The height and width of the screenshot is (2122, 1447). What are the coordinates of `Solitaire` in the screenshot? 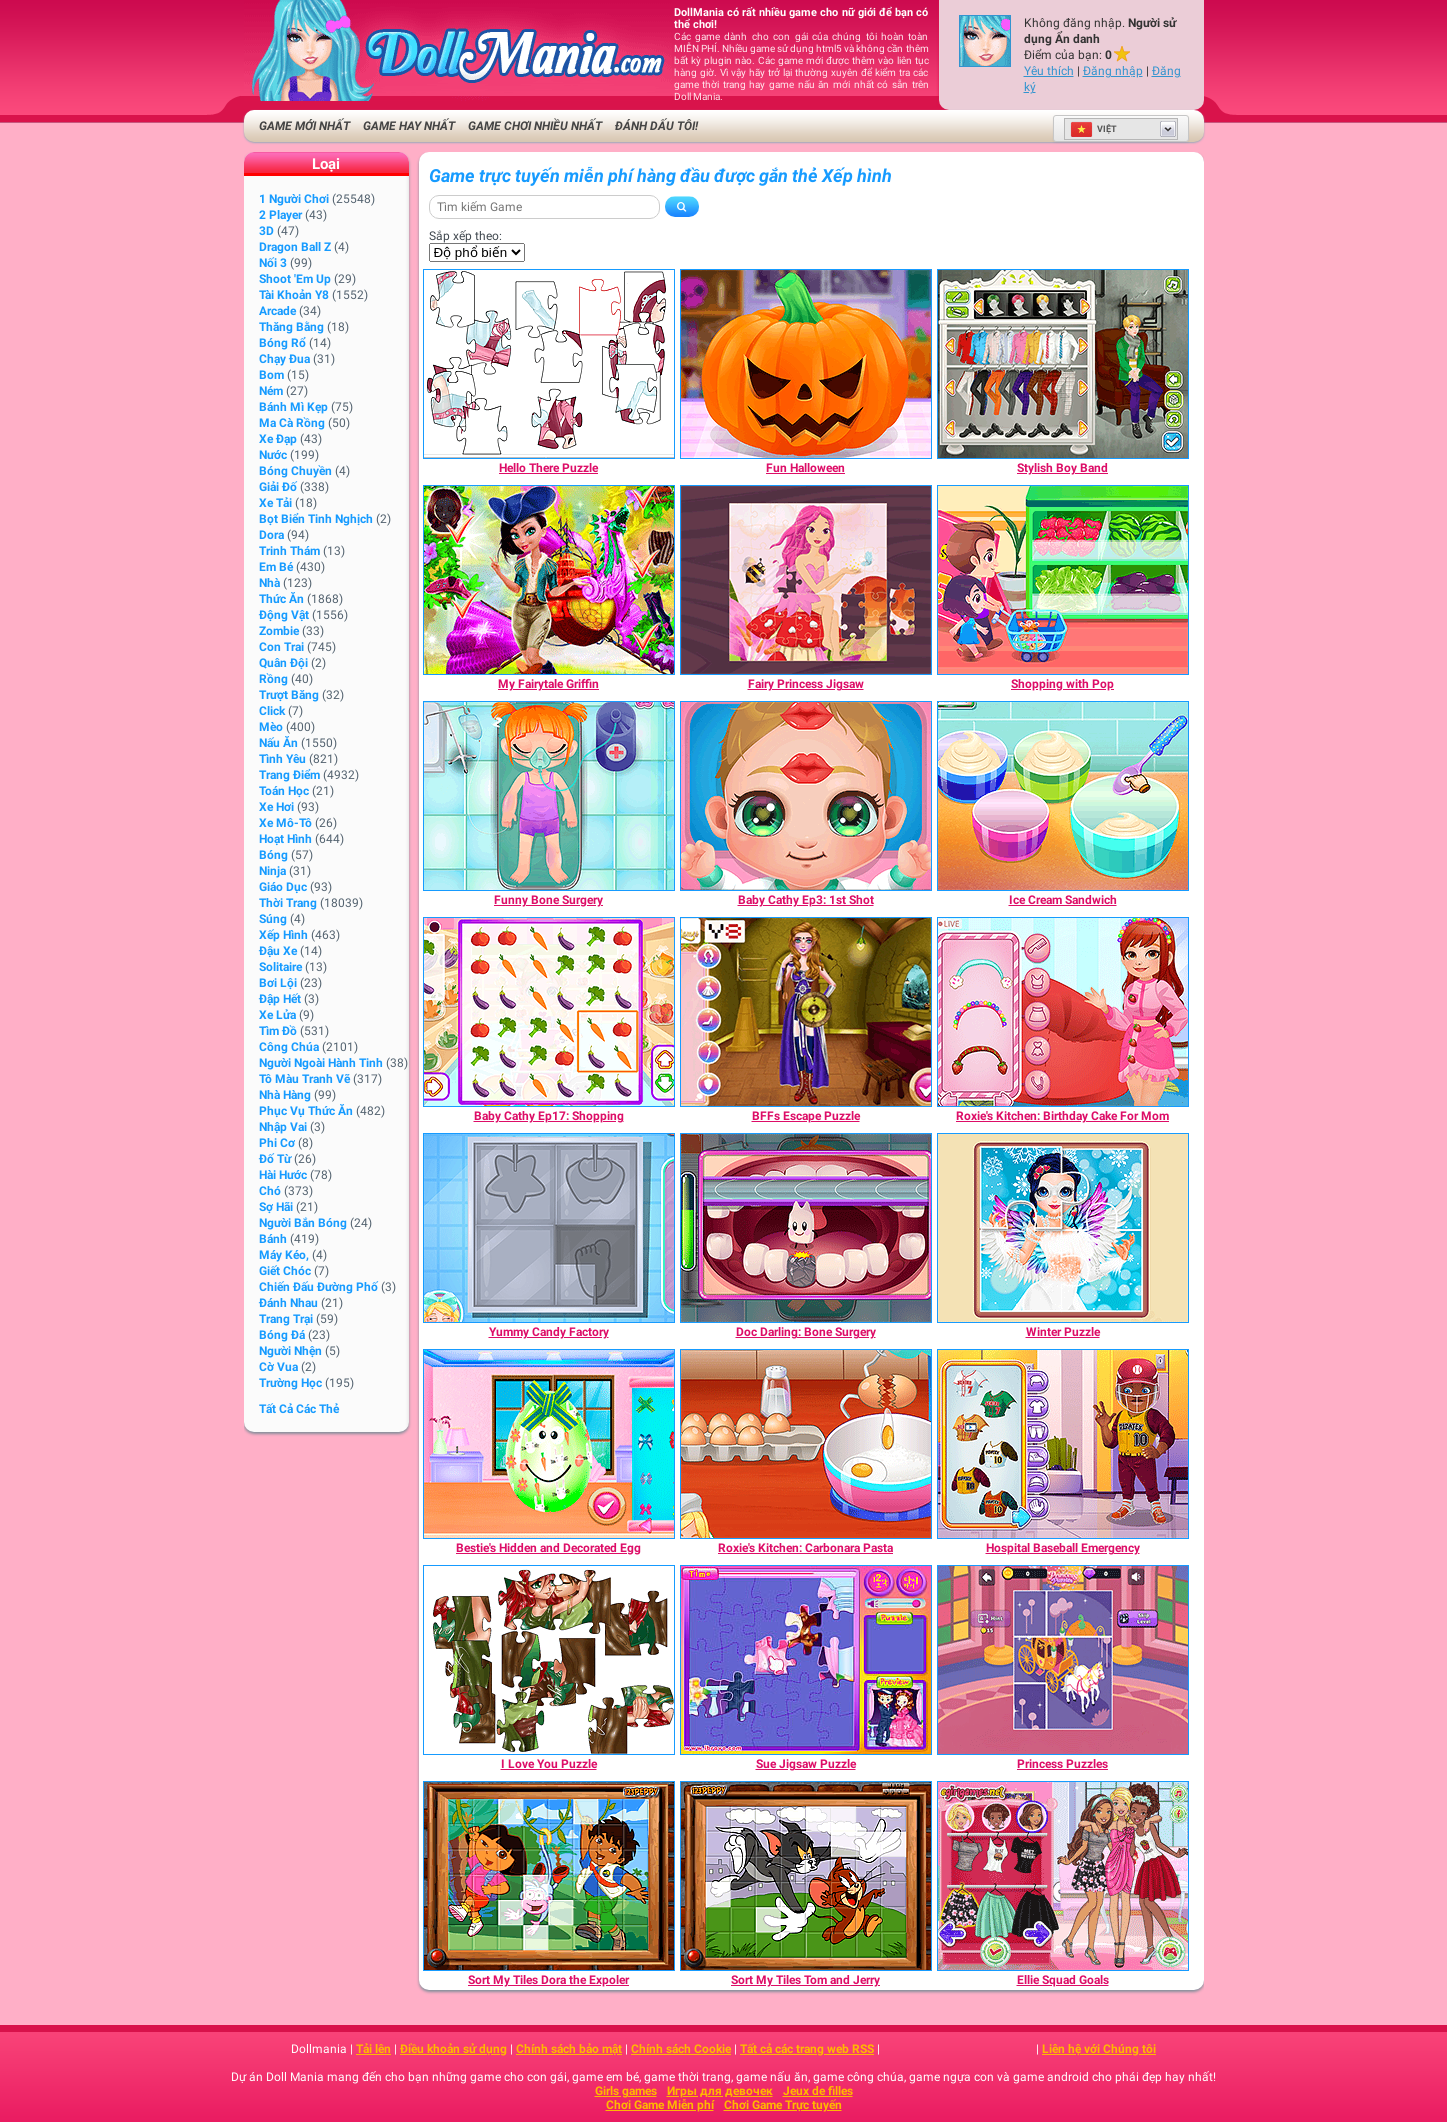 It's located at (280, 967).